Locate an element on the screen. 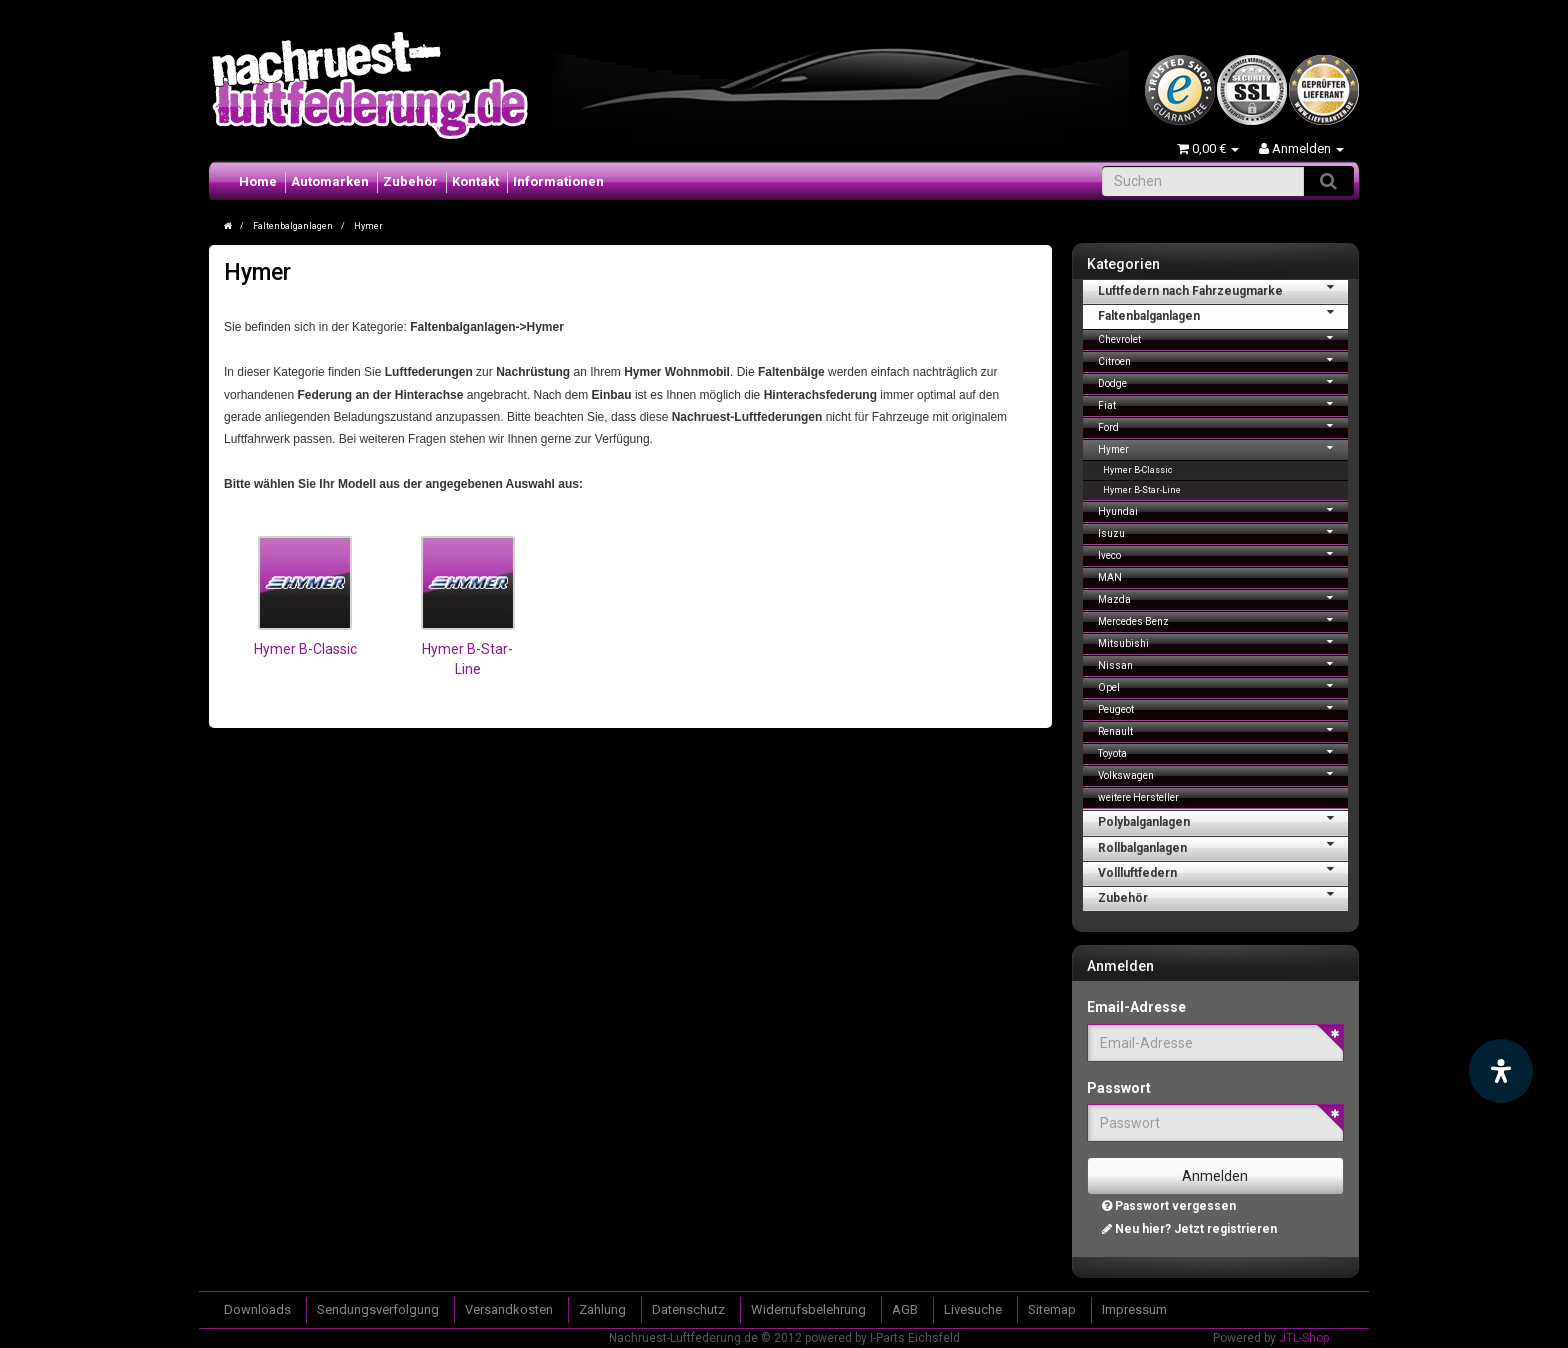  weitere Hersteller is located at coordinates (1138, 797).